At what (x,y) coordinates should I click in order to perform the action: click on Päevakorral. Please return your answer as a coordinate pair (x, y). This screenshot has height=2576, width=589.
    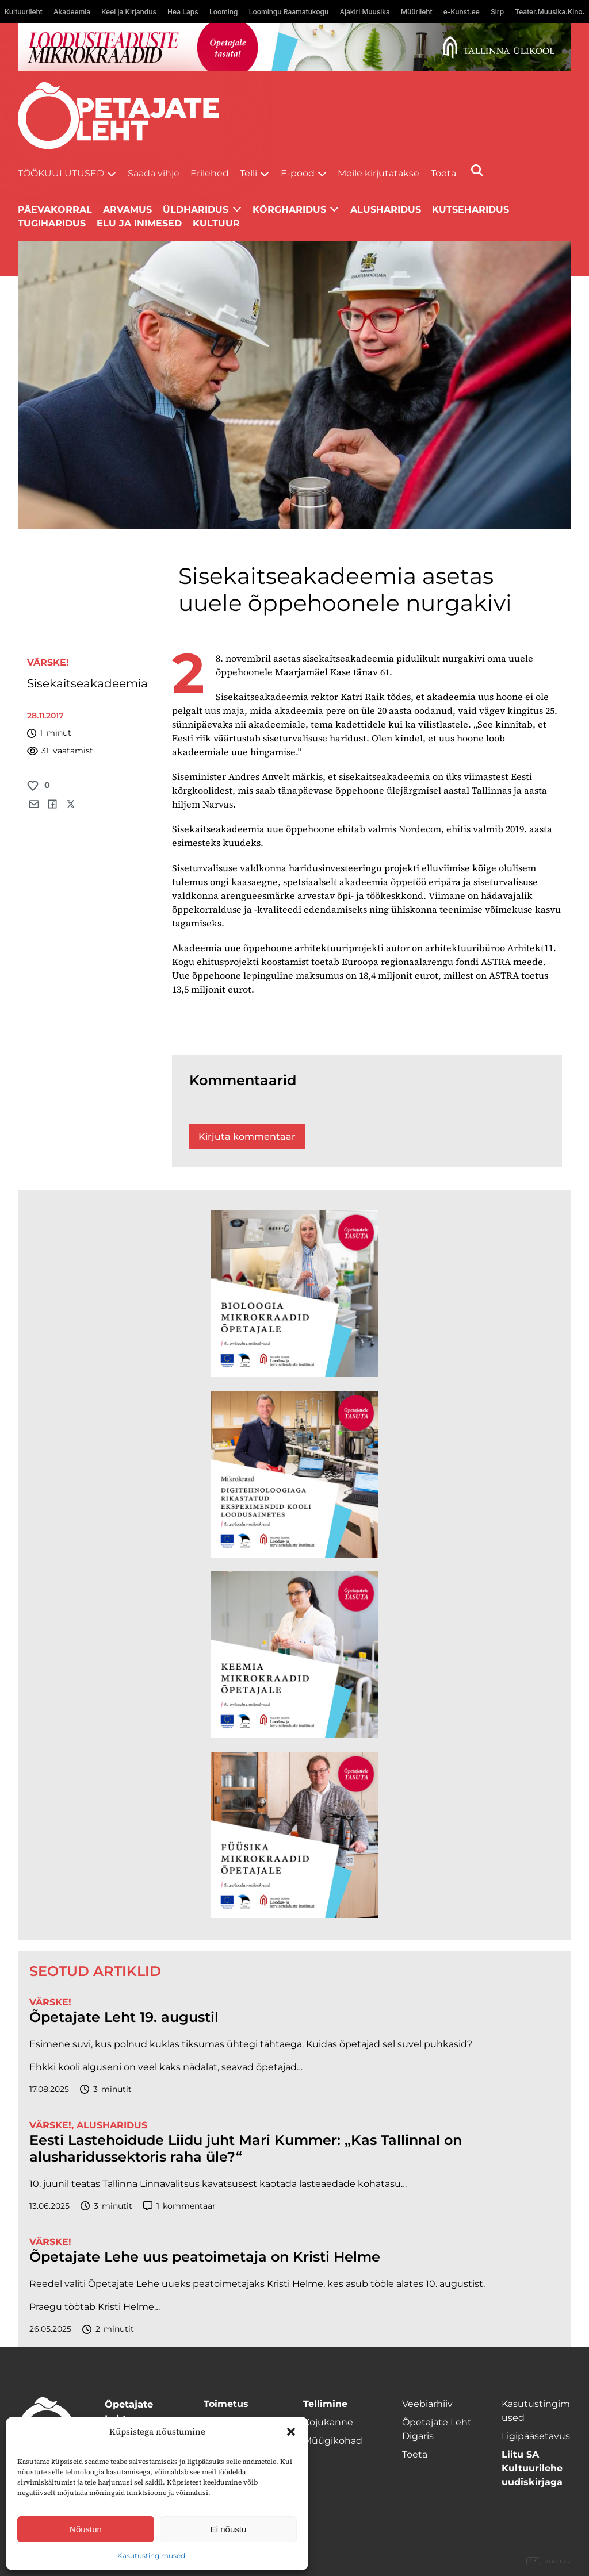
    Looking at the image, I should click on (55, 209).